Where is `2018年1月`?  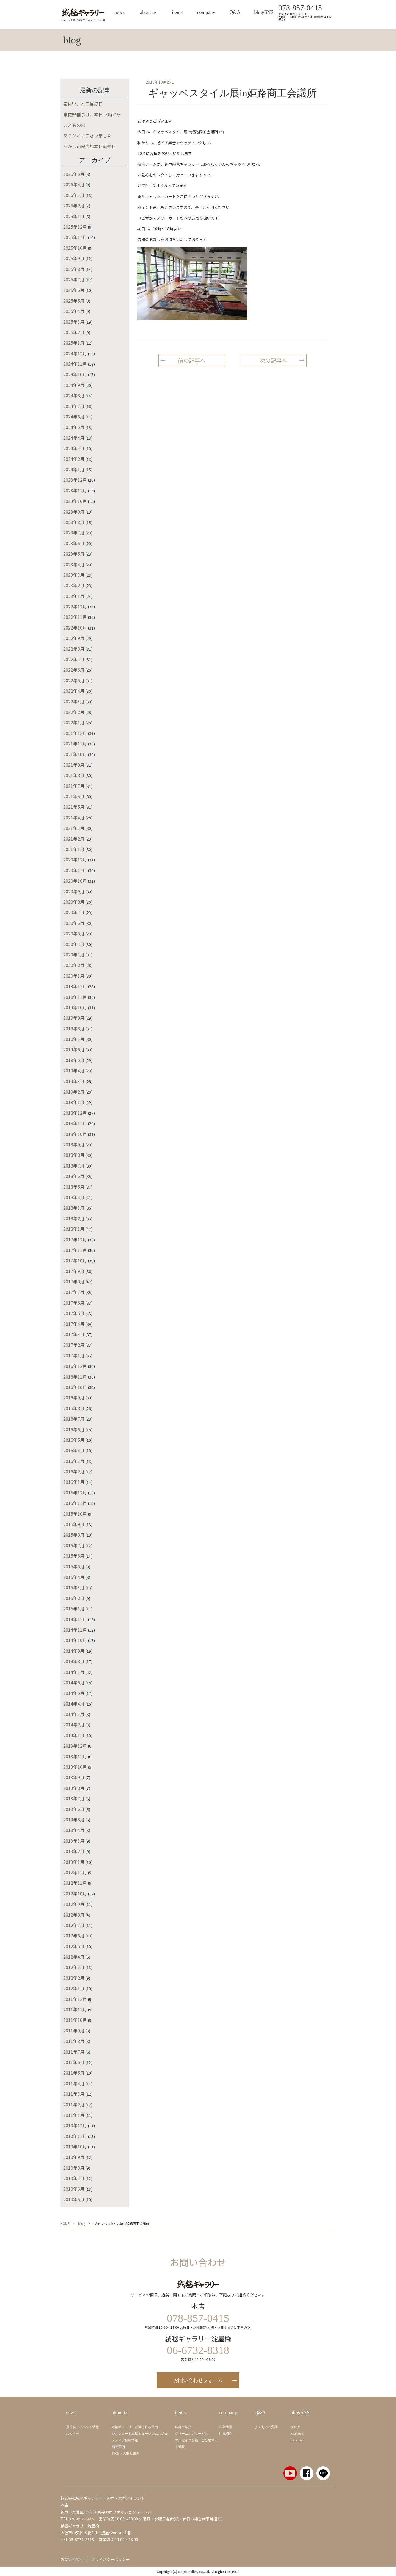 2018年1月 is located at coordinates (73, 1228).